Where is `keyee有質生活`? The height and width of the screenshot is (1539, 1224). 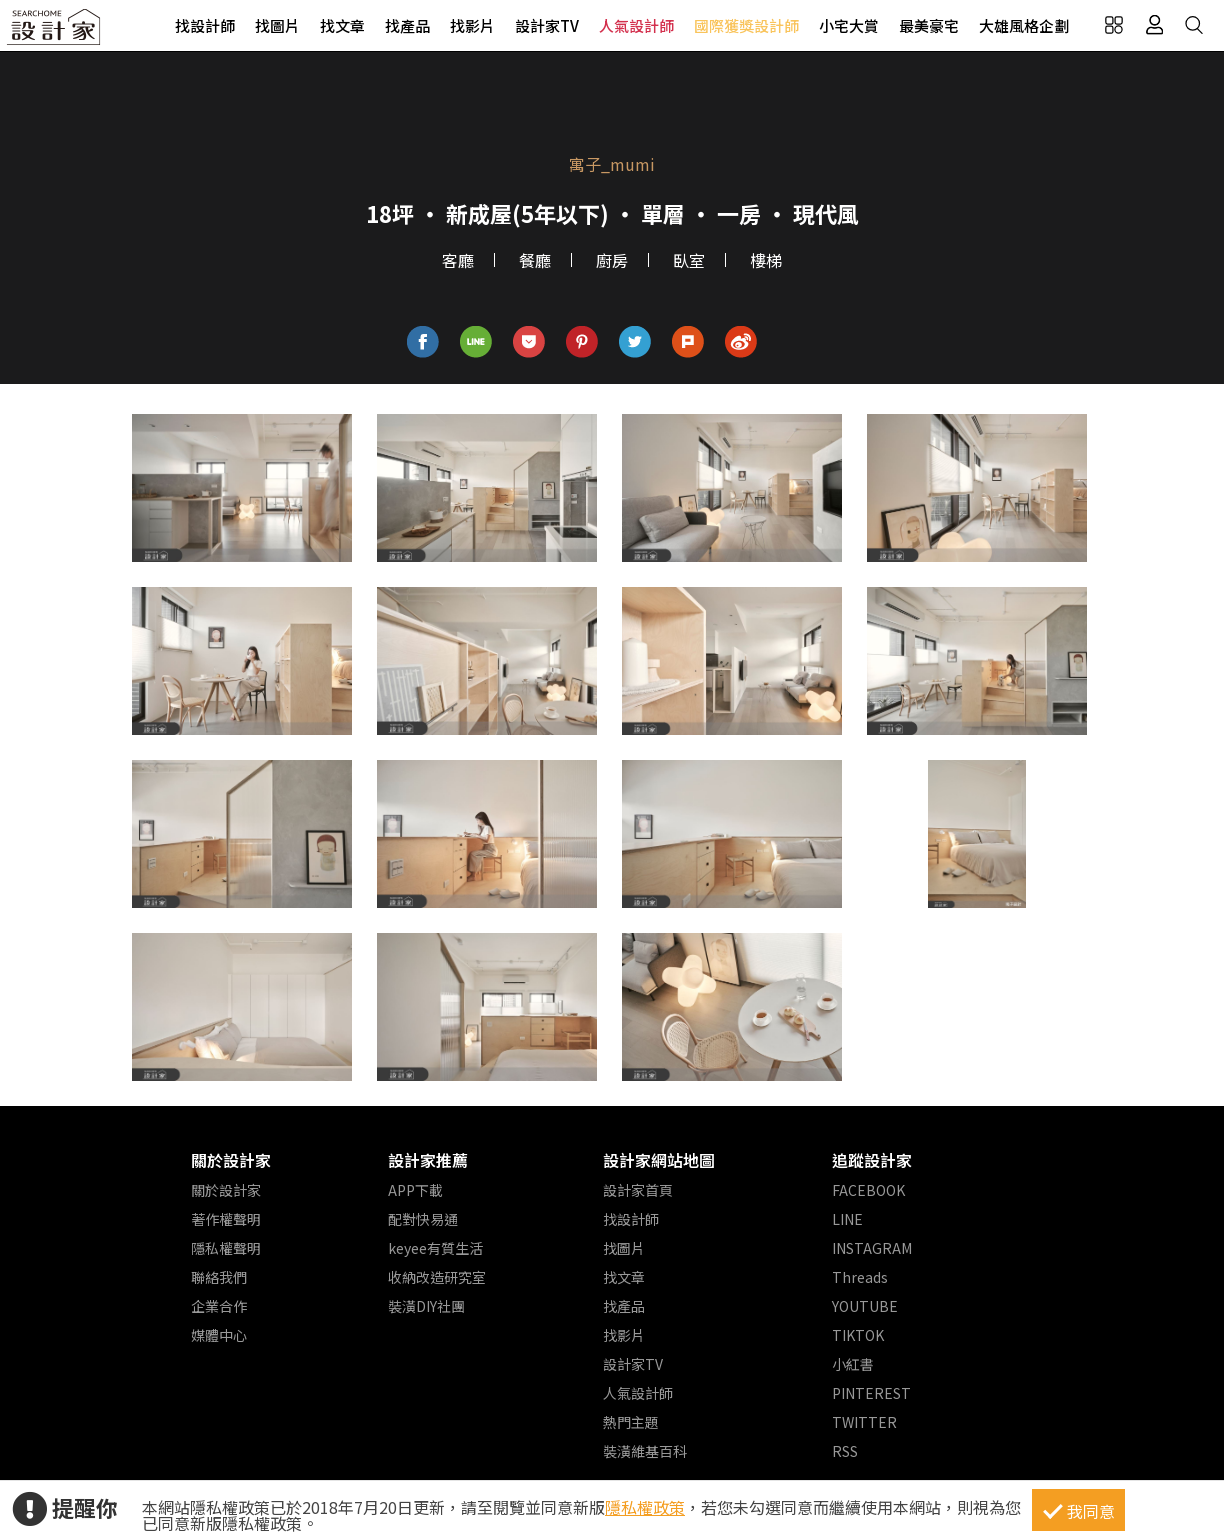 keyee有質生活 is located at coordinates (435, 1248).